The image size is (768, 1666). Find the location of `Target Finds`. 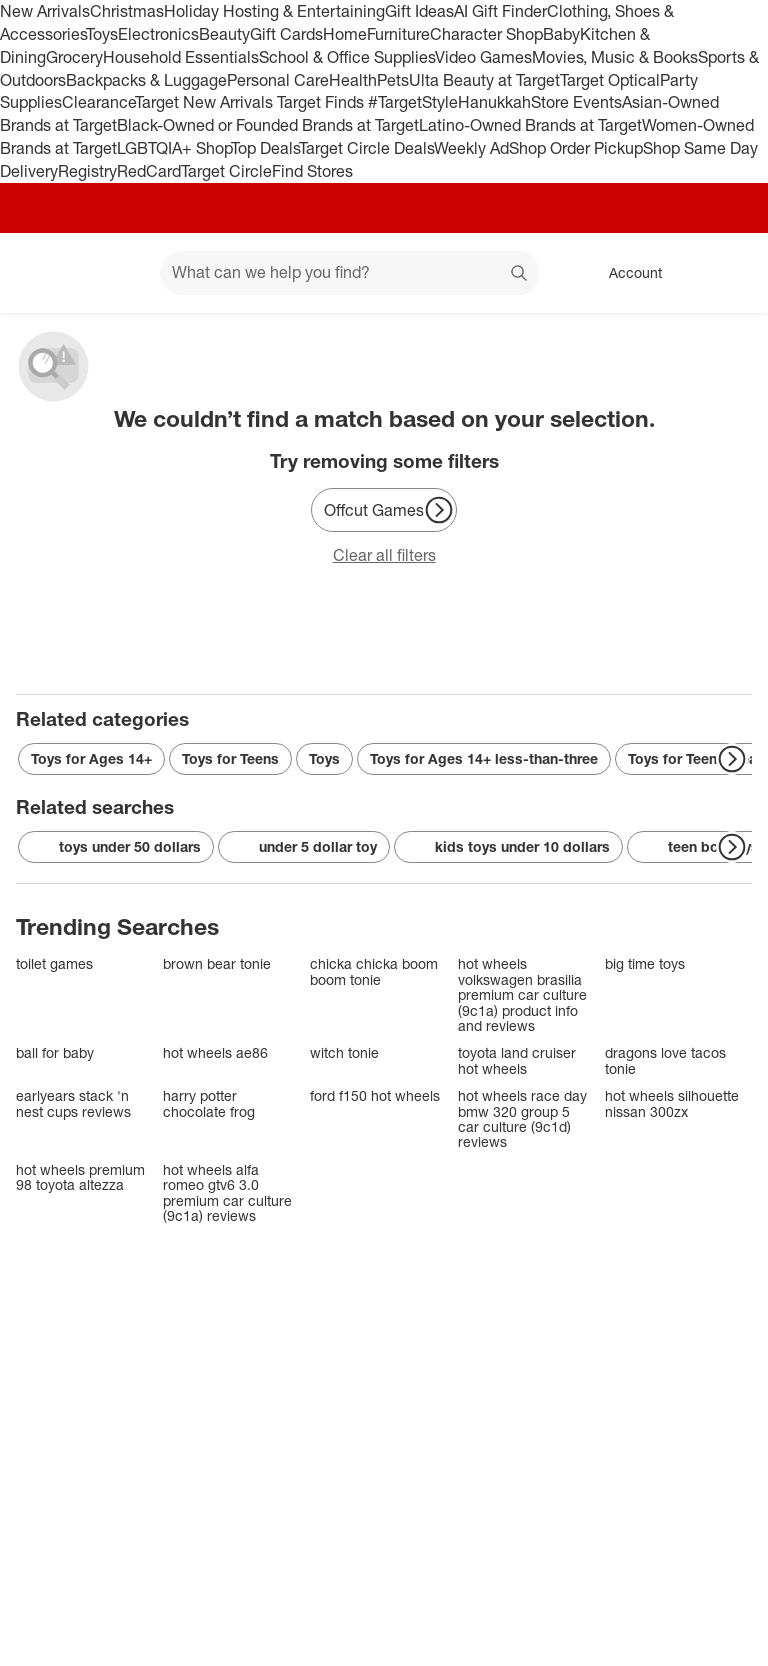

Target Finds is located at coordinates (322, 102).